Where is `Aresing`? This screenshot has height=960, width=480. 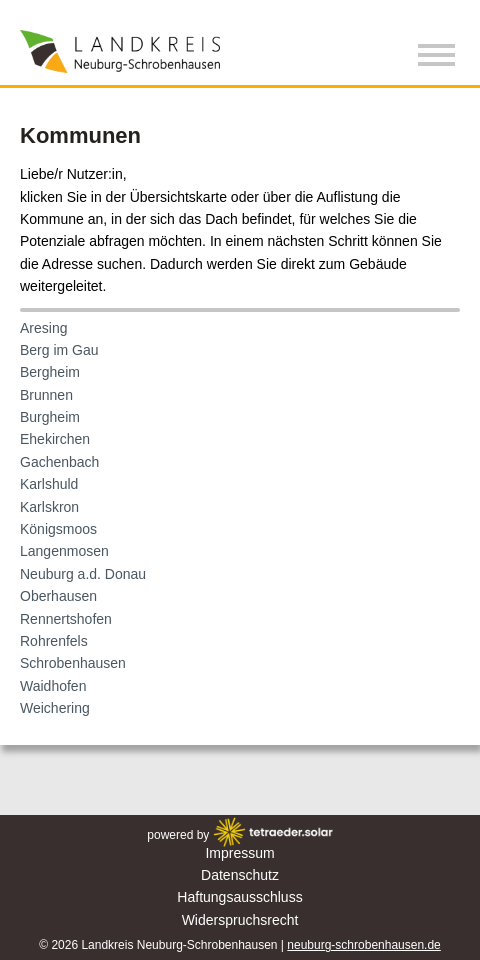 Aresing is located at coordinates (43, 328).